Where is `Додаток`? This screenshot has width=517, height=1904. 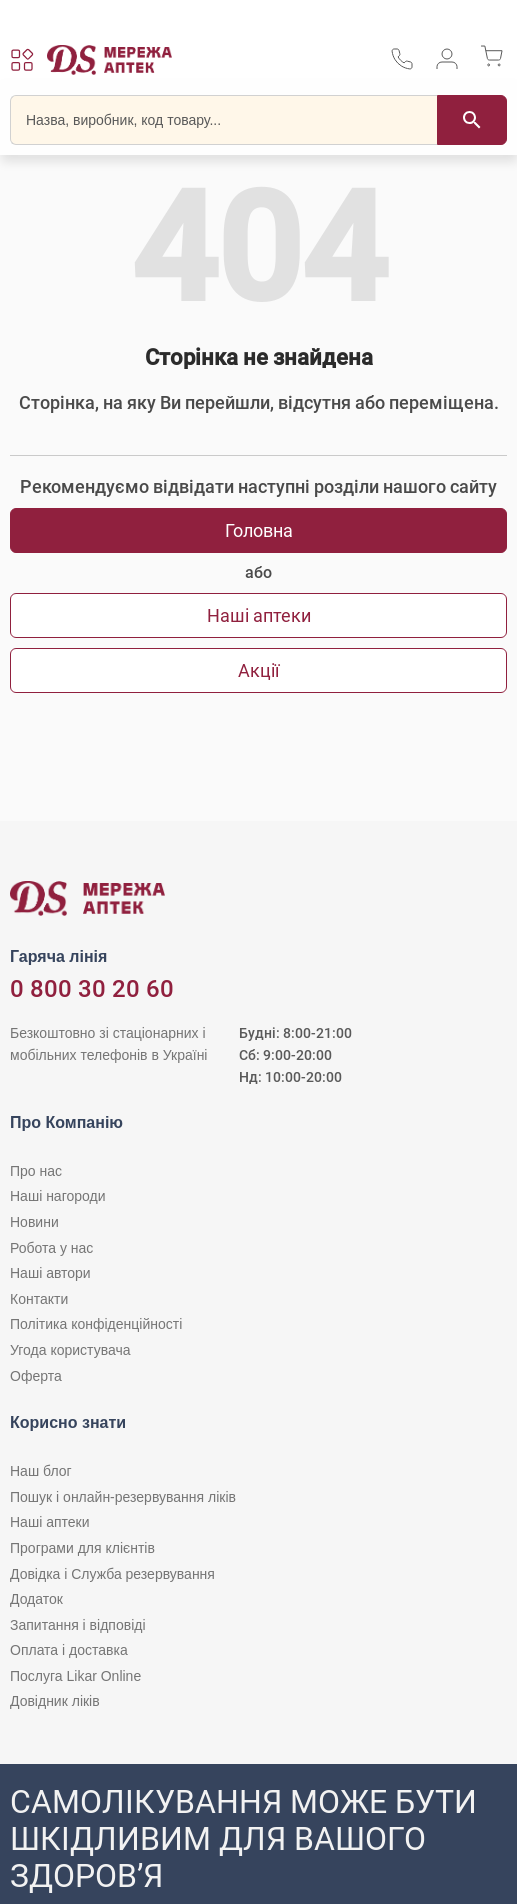 Додаток is located at coordinates (36, 1599).